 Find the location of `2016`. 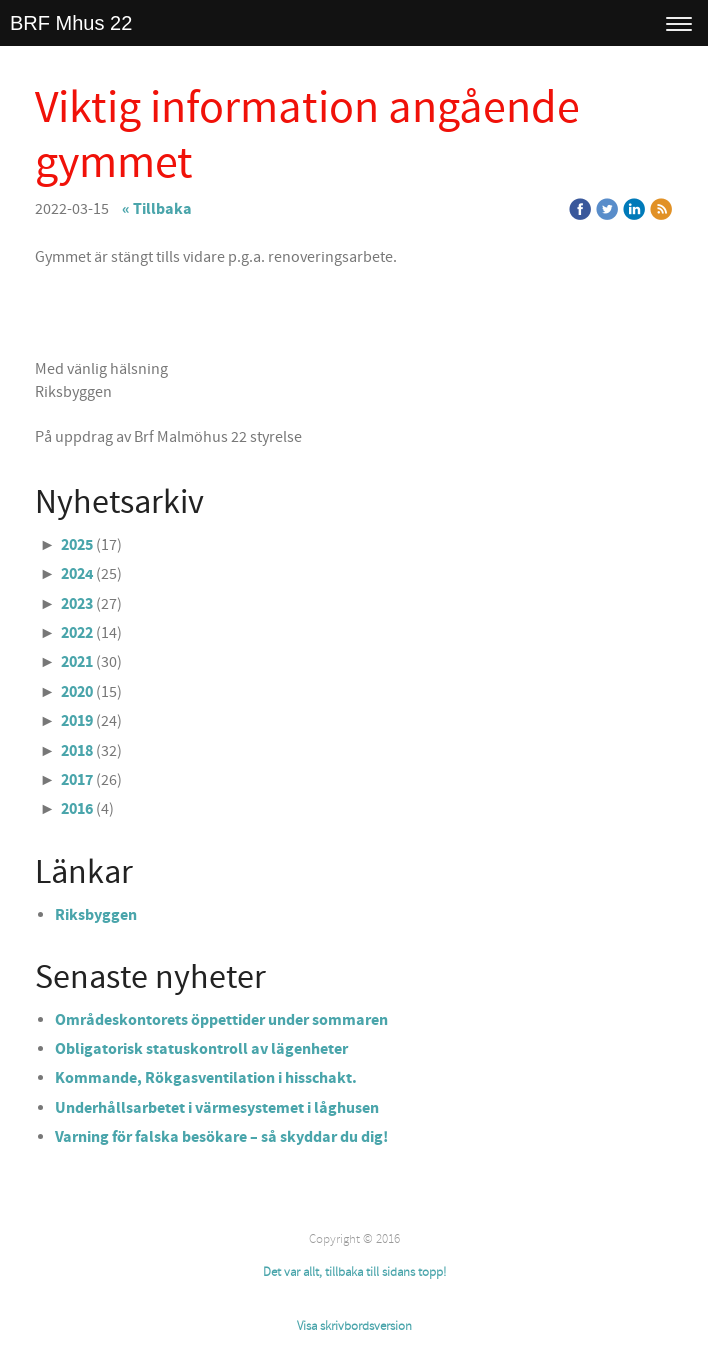

2016 is located at coordinates (77, 809).